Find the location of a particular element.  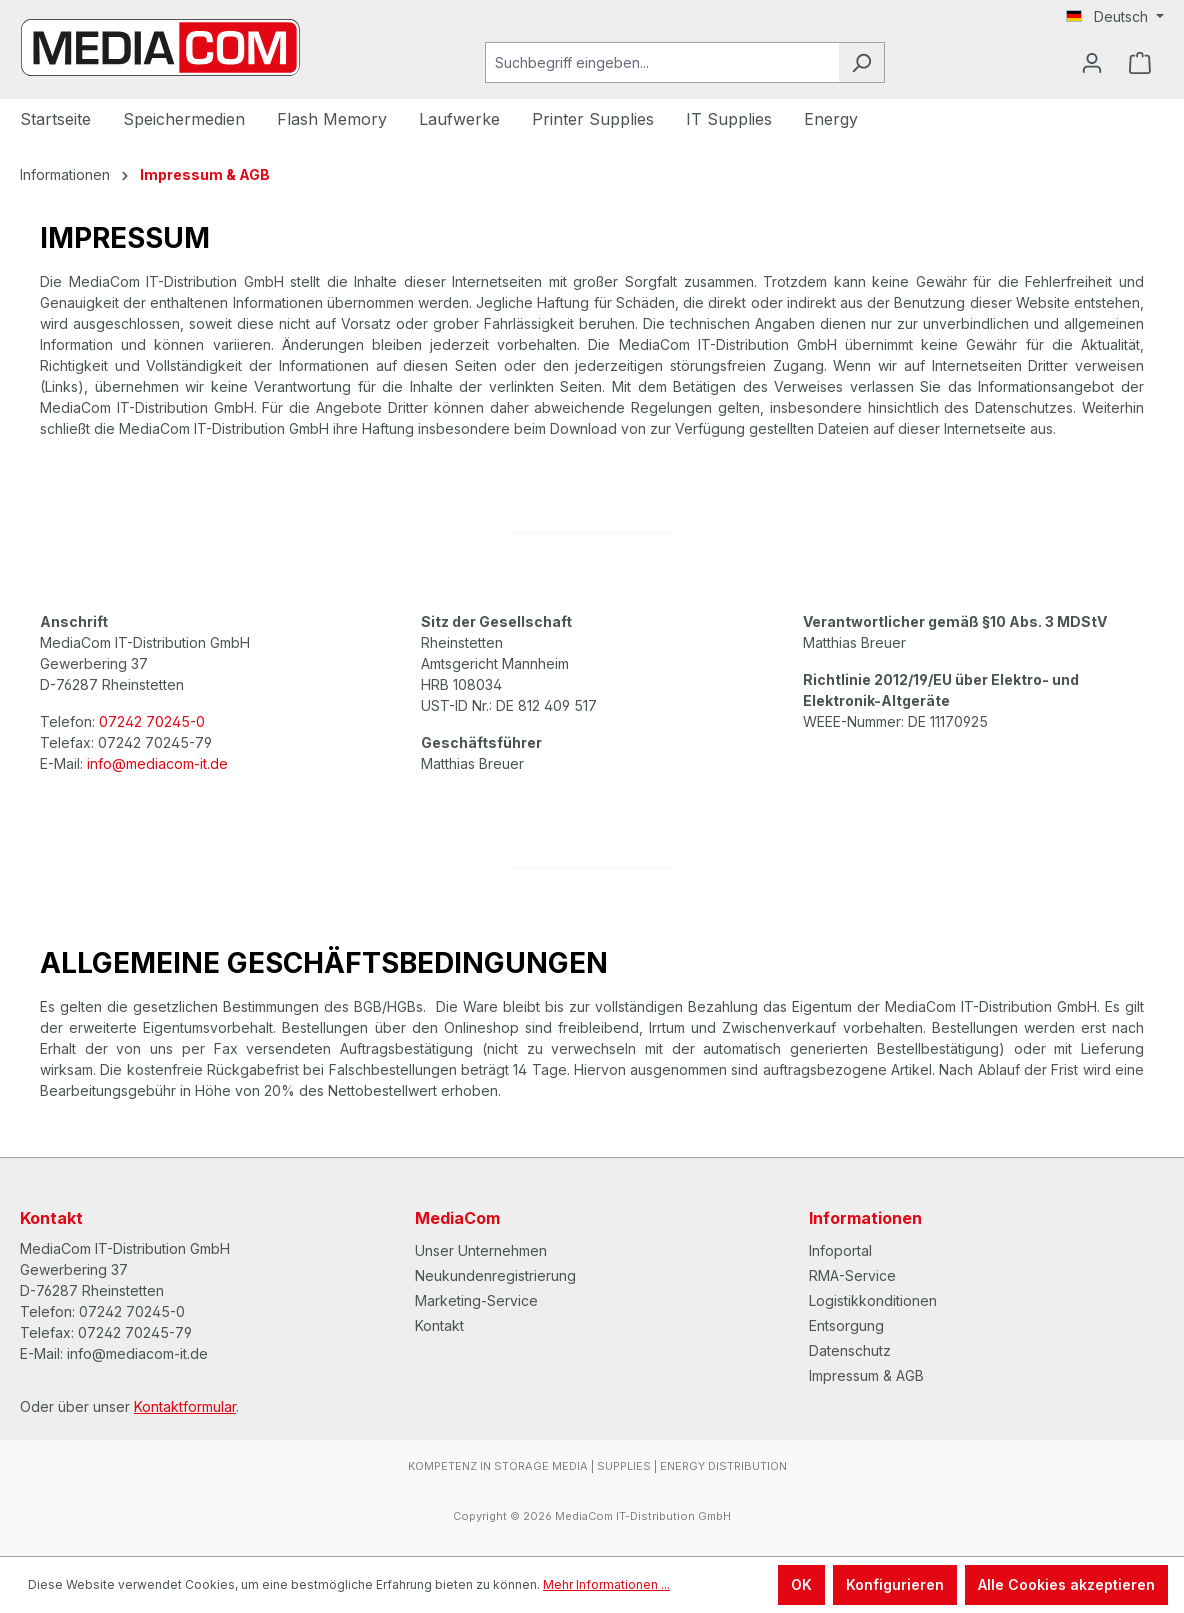

Unser Unternehmen is located at coordinates (481, 1250).